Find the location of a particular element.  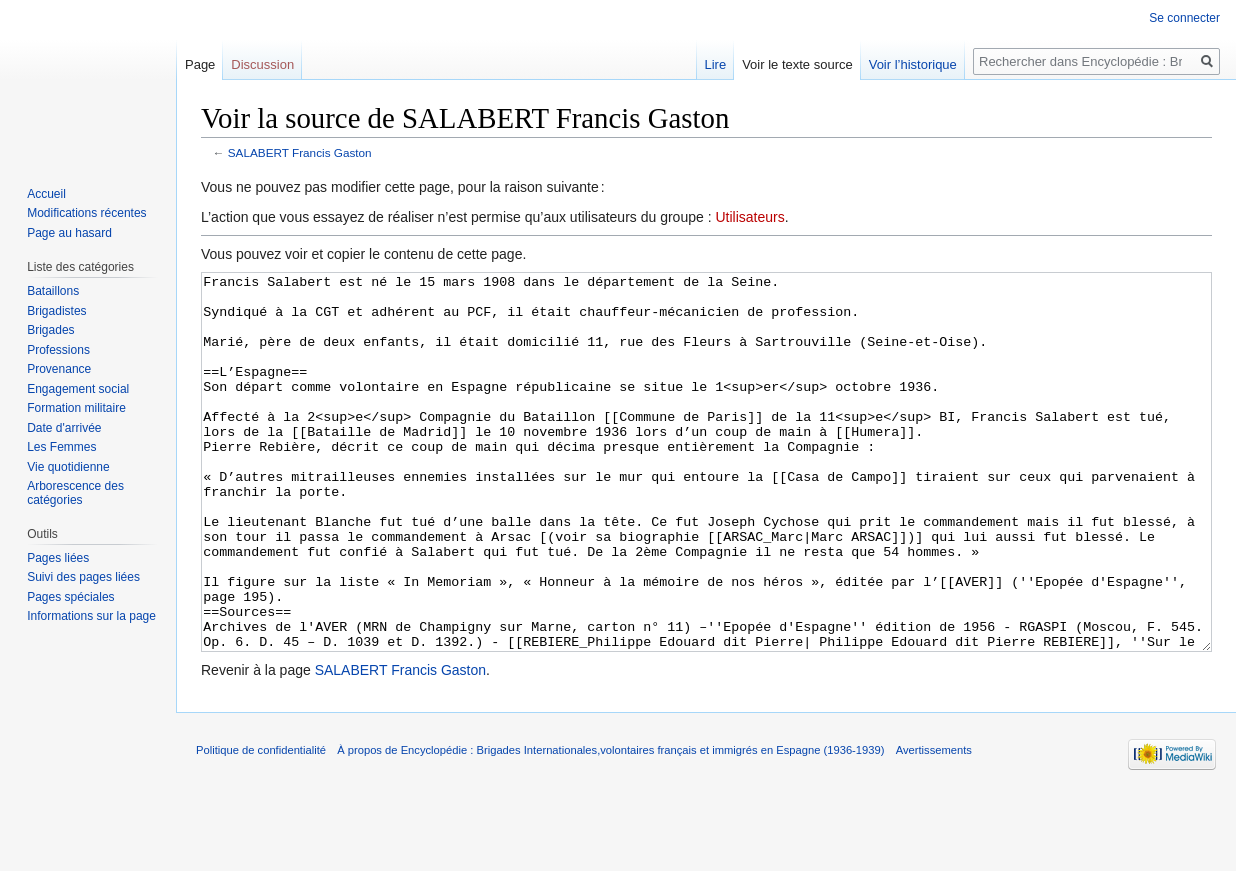

Page au hasard is located at coordinates (69, 233).